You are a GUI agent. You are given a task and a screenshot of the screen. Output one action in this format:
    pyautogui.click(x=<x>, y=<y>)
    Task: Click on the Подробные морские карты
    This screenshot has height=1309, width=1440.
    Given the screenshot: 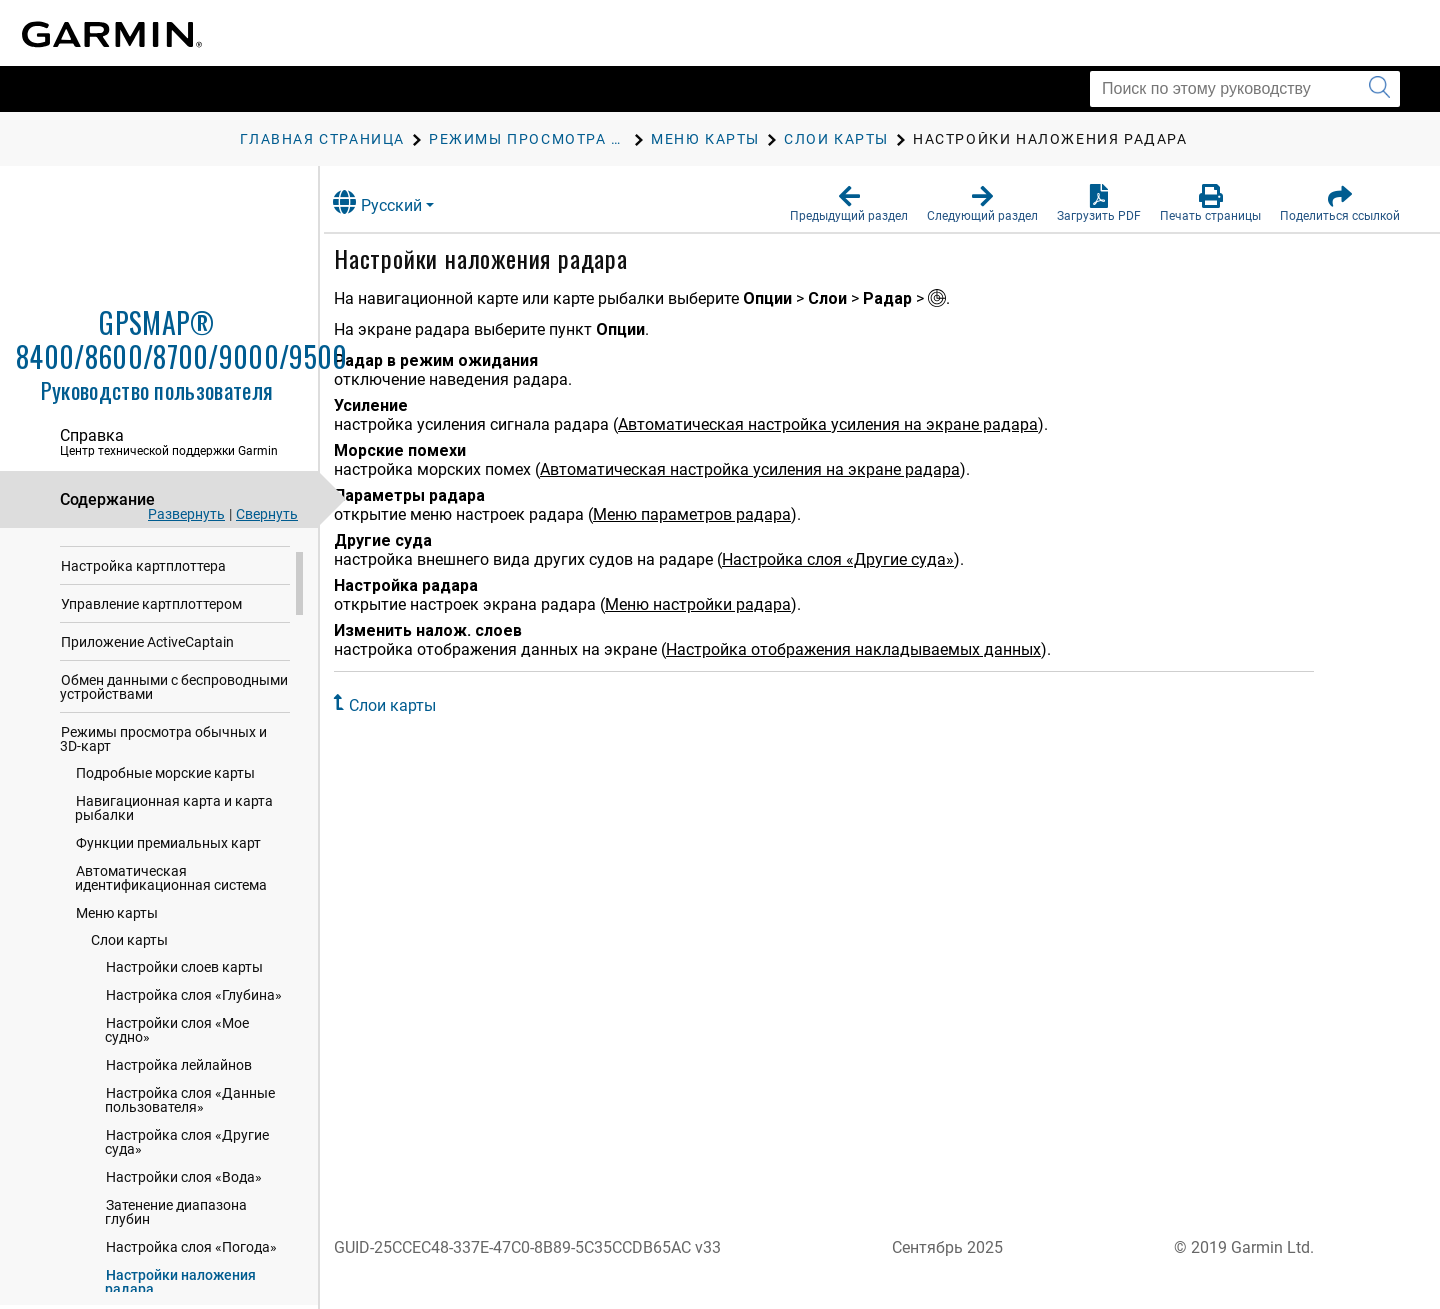 What is the action you would take?
    pyautogui.click(x=165, y=807)
    